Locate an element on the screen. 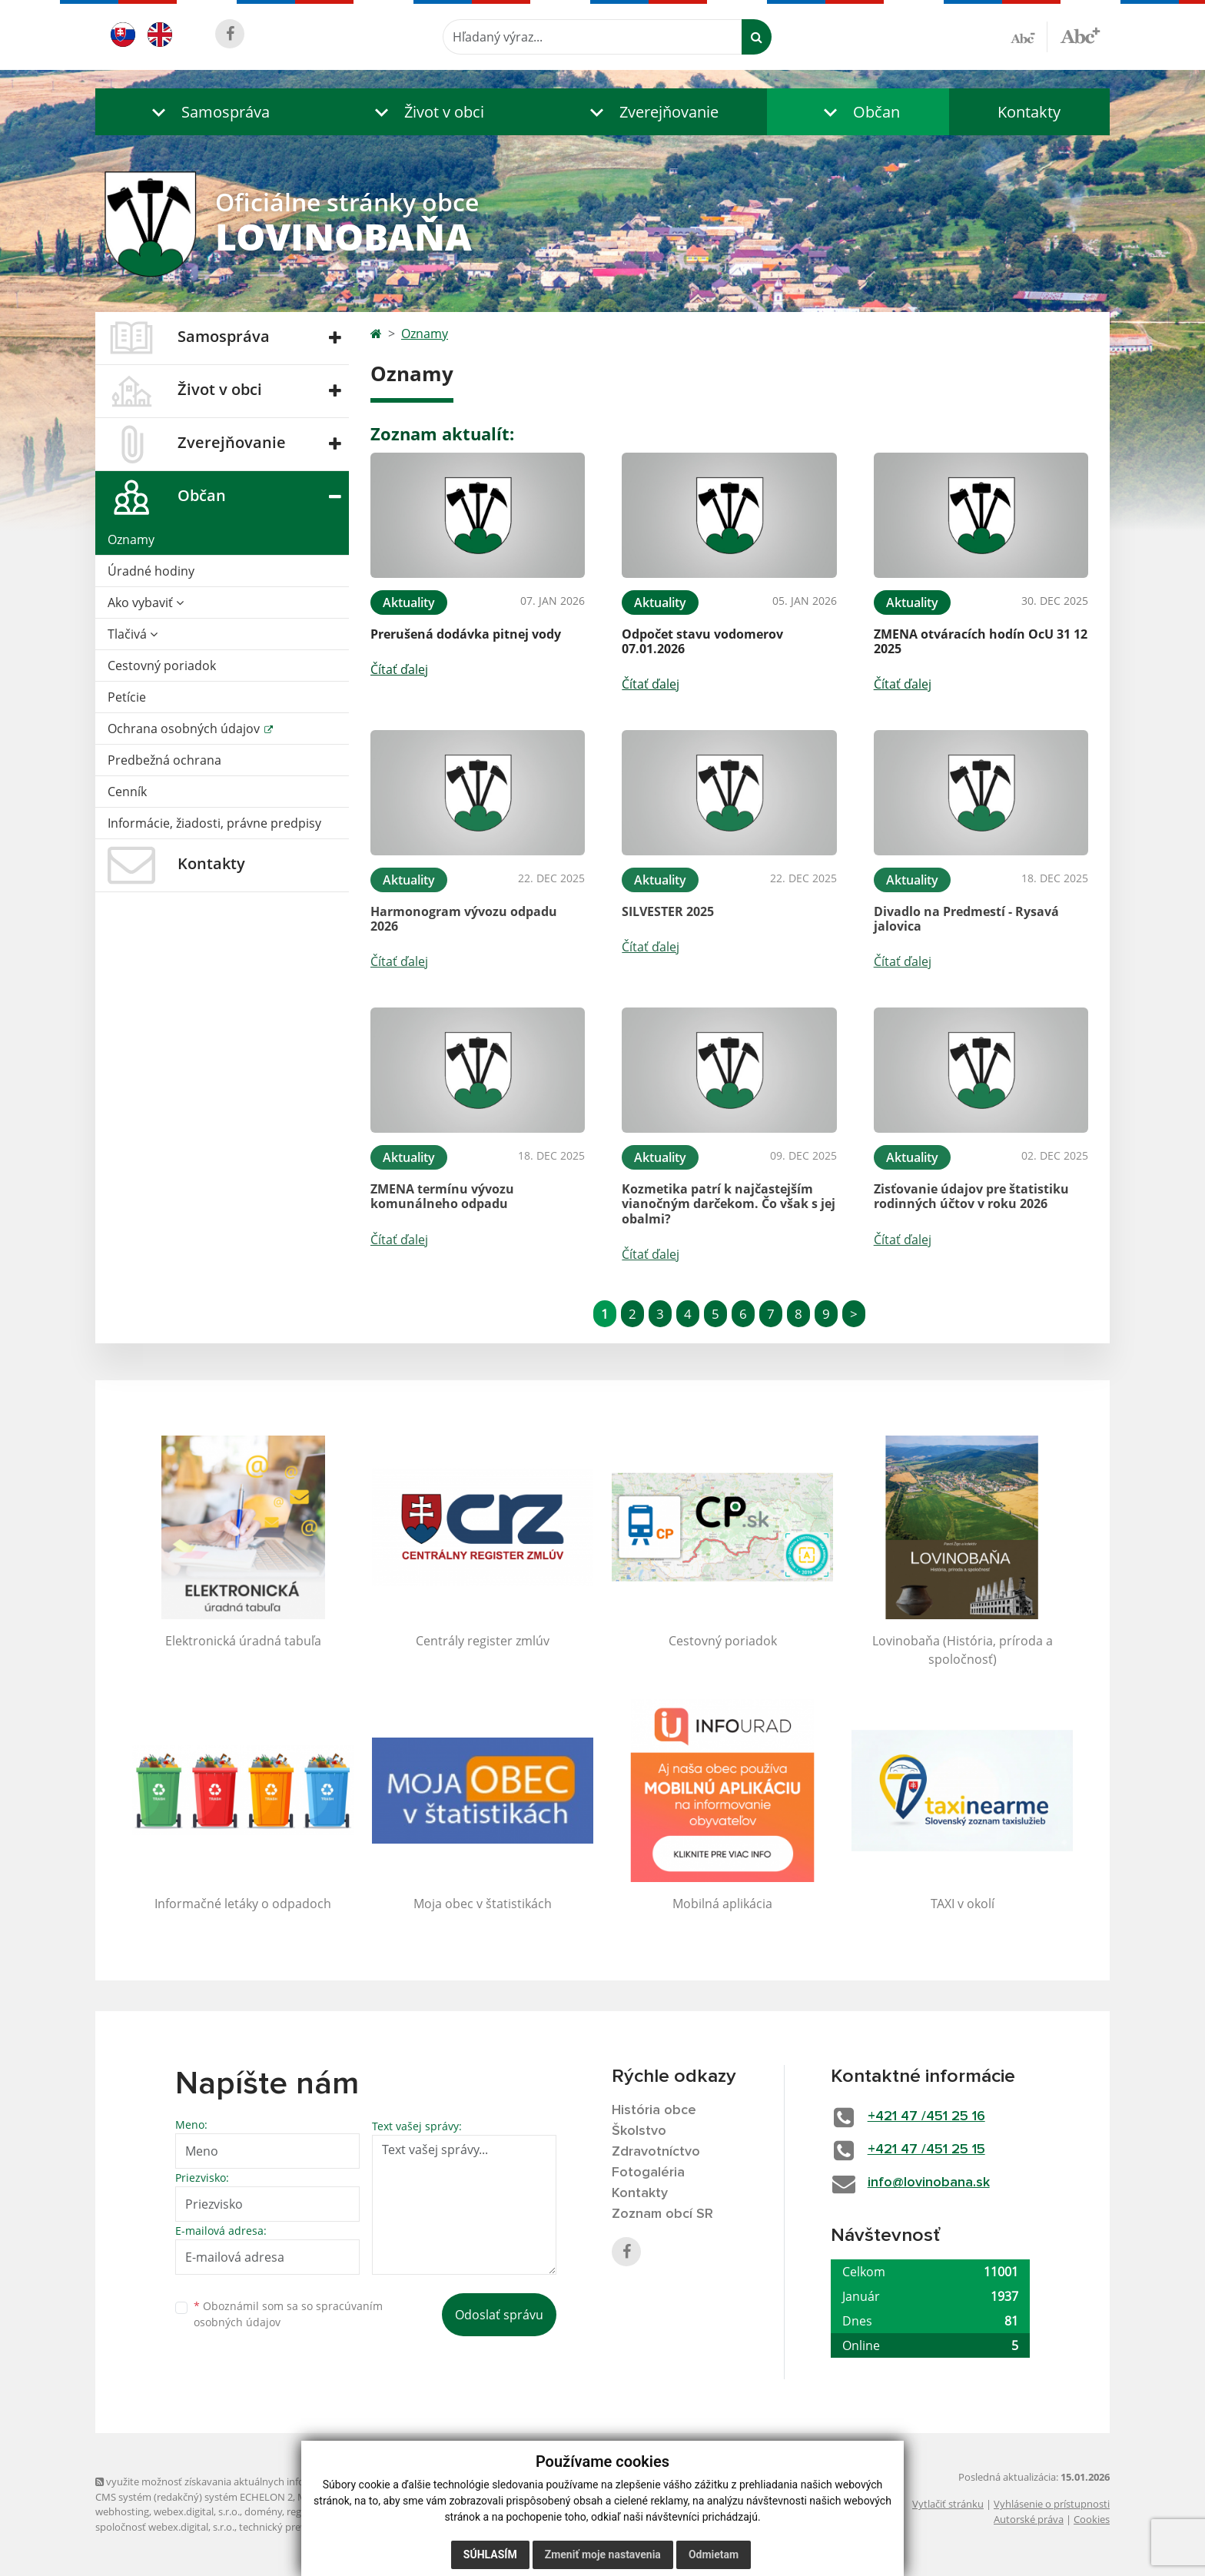  Súhlasím [button] is located at coordinates (490, 2554).